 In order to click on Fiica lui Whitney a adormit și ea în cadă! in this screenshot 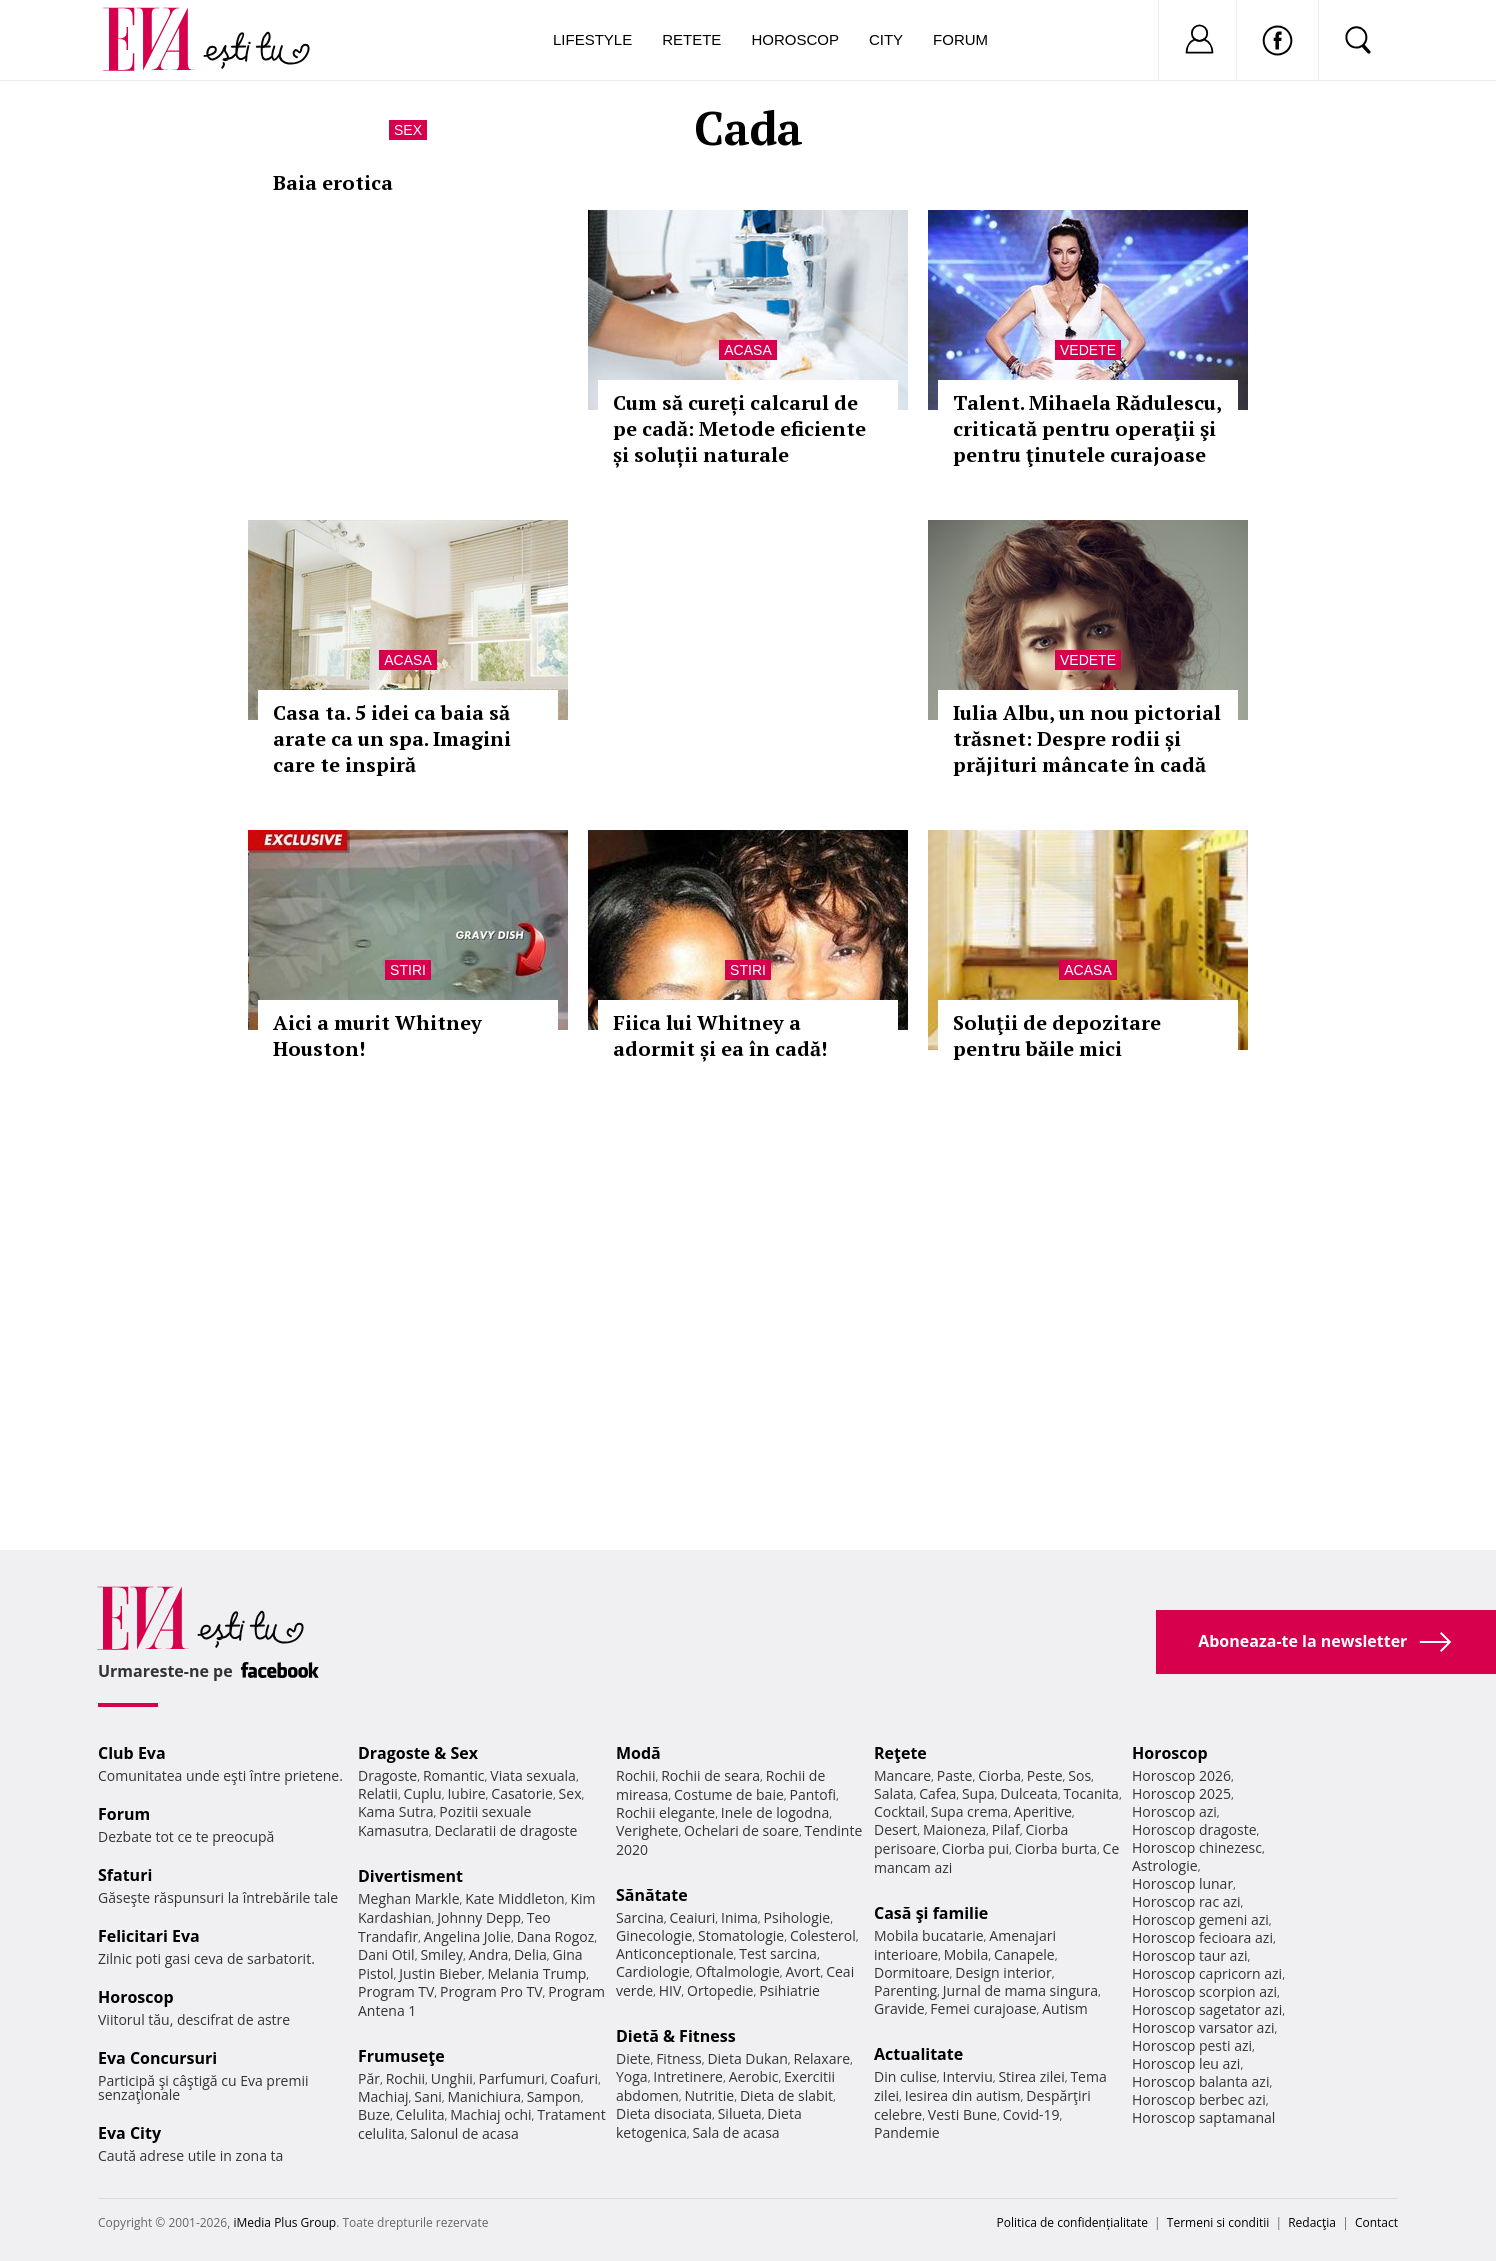, I will do `click(720, 1035)`.